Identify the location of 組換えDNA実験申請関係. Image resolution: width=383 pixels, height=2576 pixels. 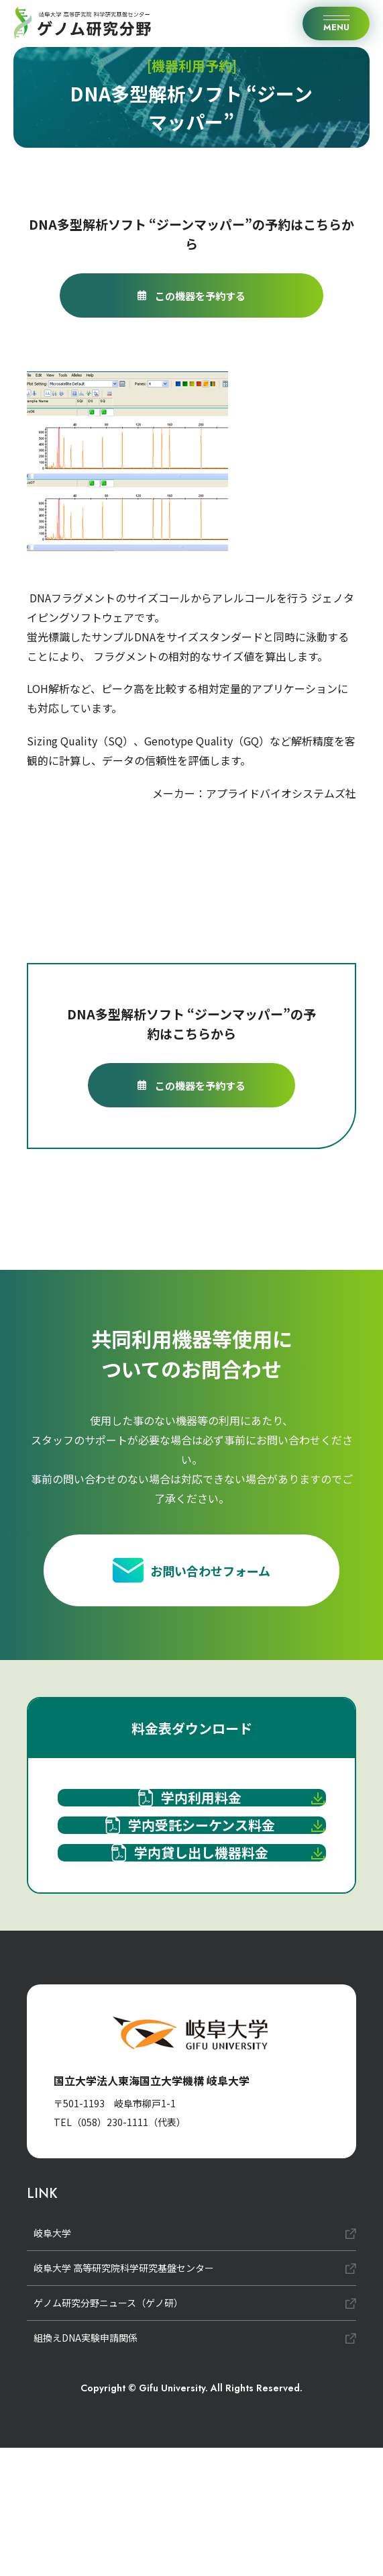
(86, 2466).